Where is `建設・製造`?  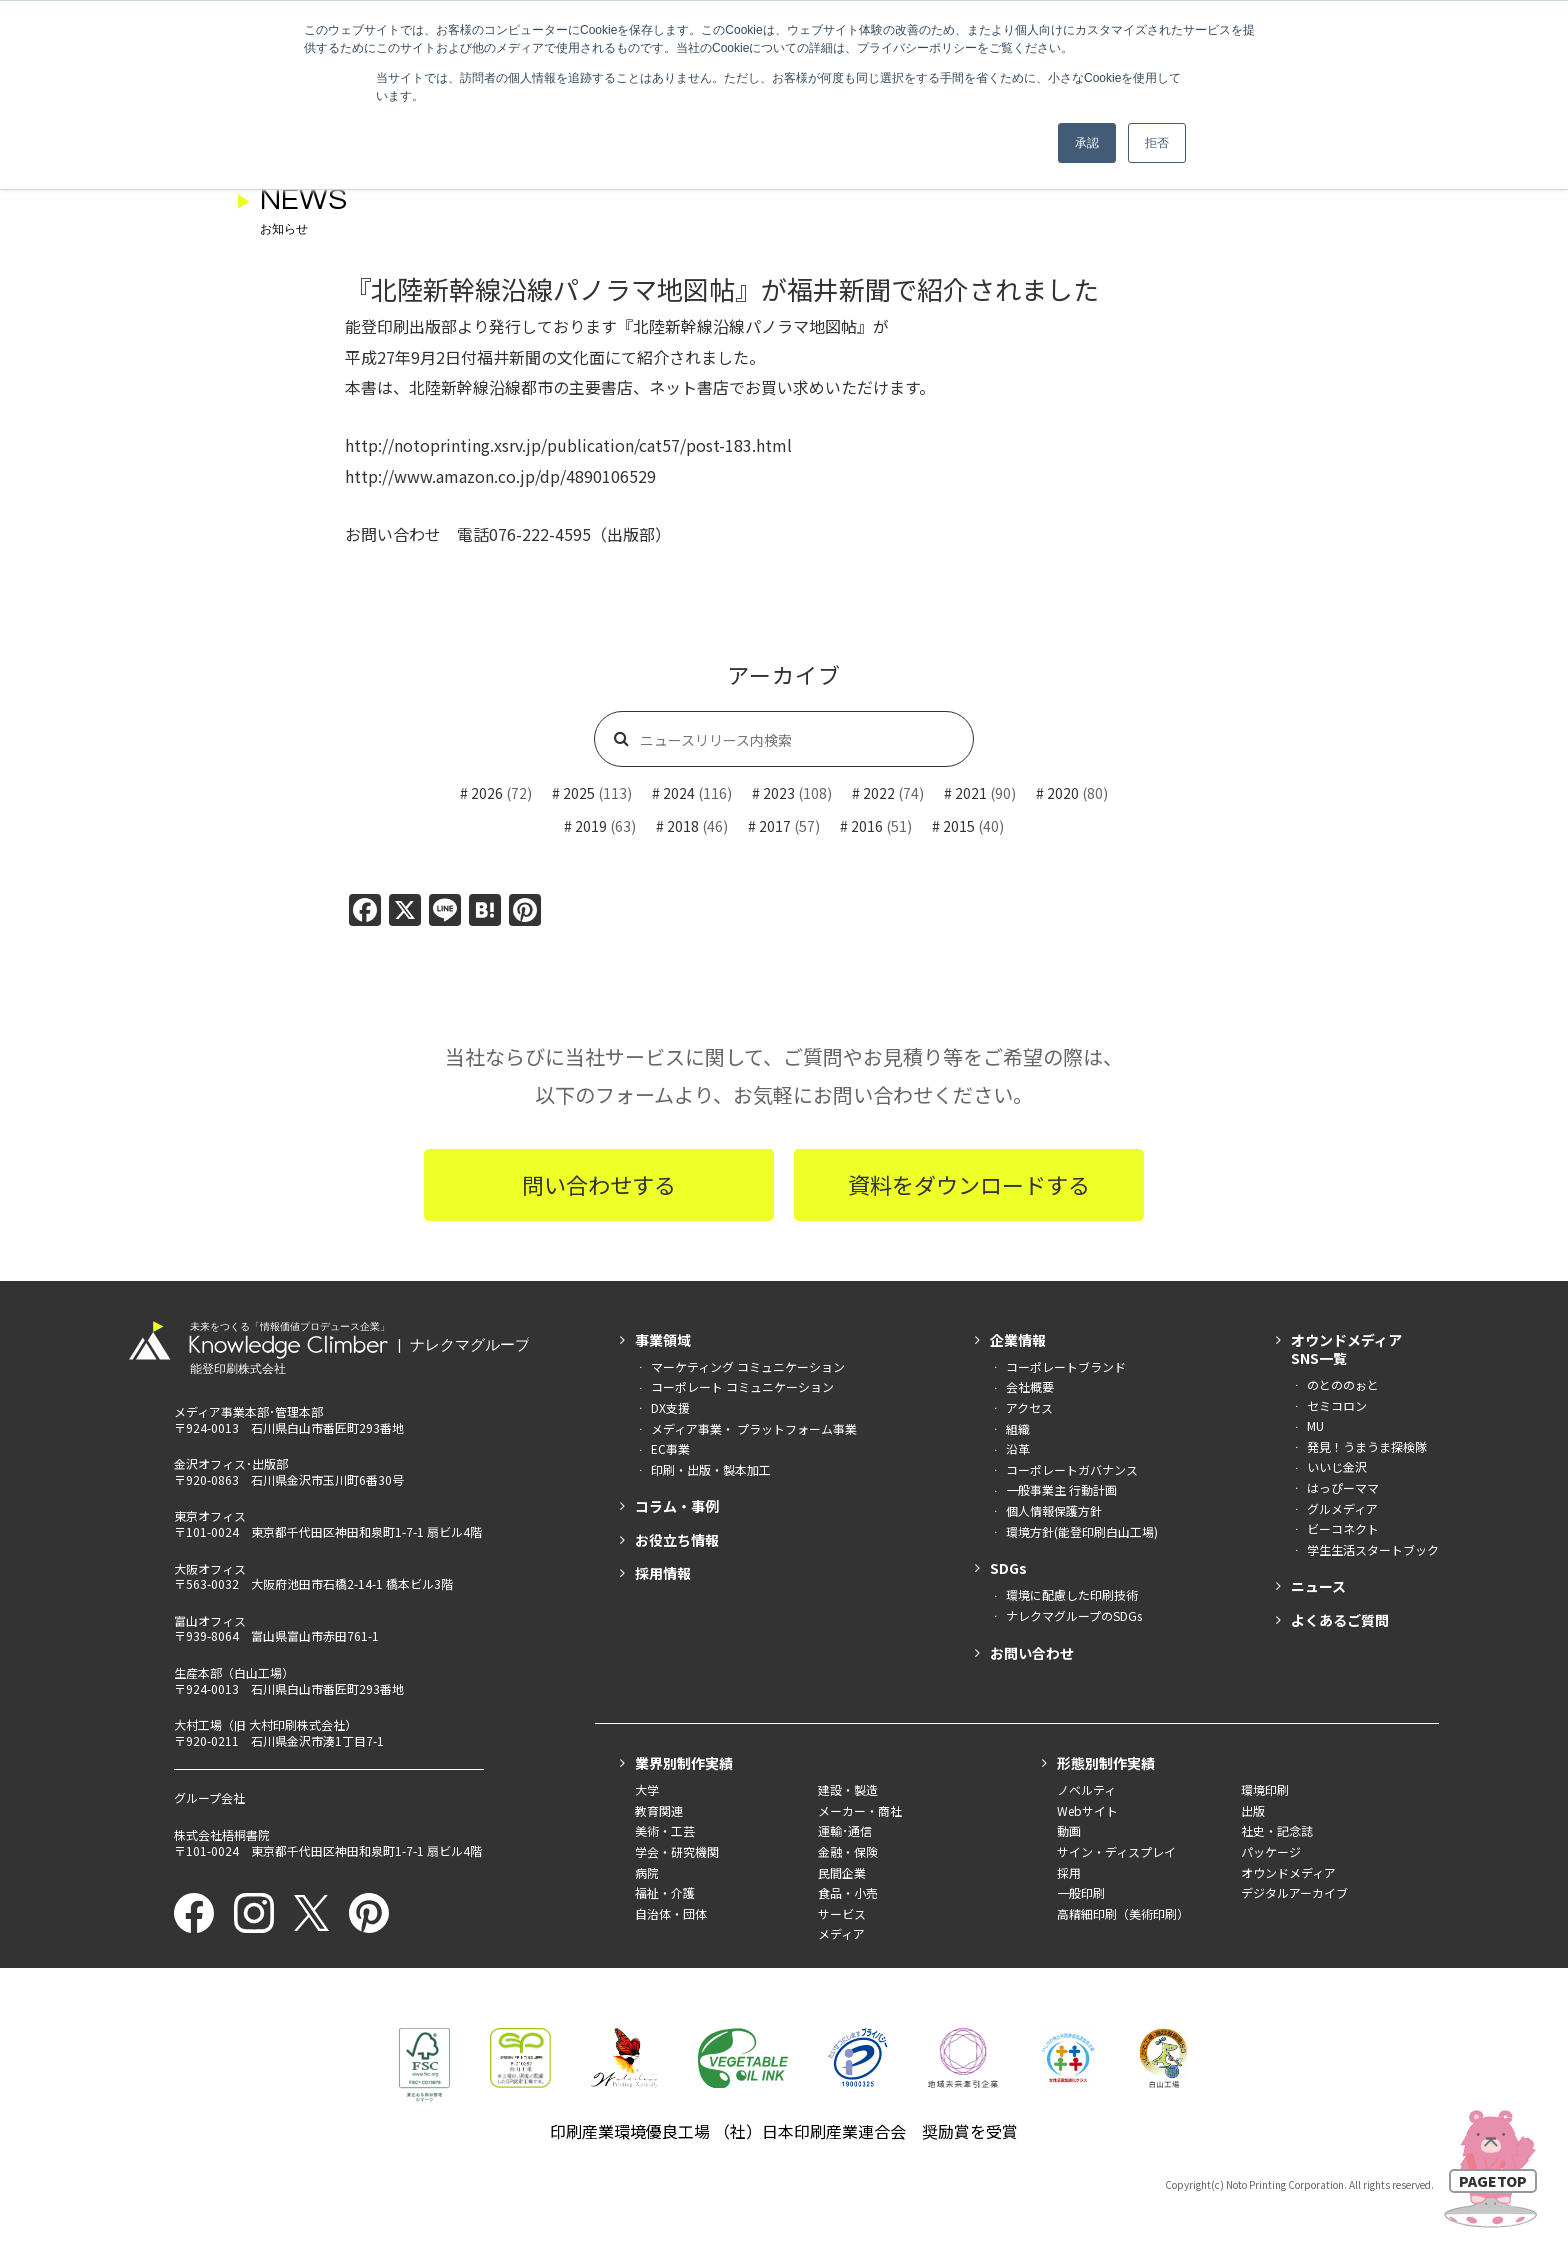
建設・製造 is located at coordinates (848, 1789).